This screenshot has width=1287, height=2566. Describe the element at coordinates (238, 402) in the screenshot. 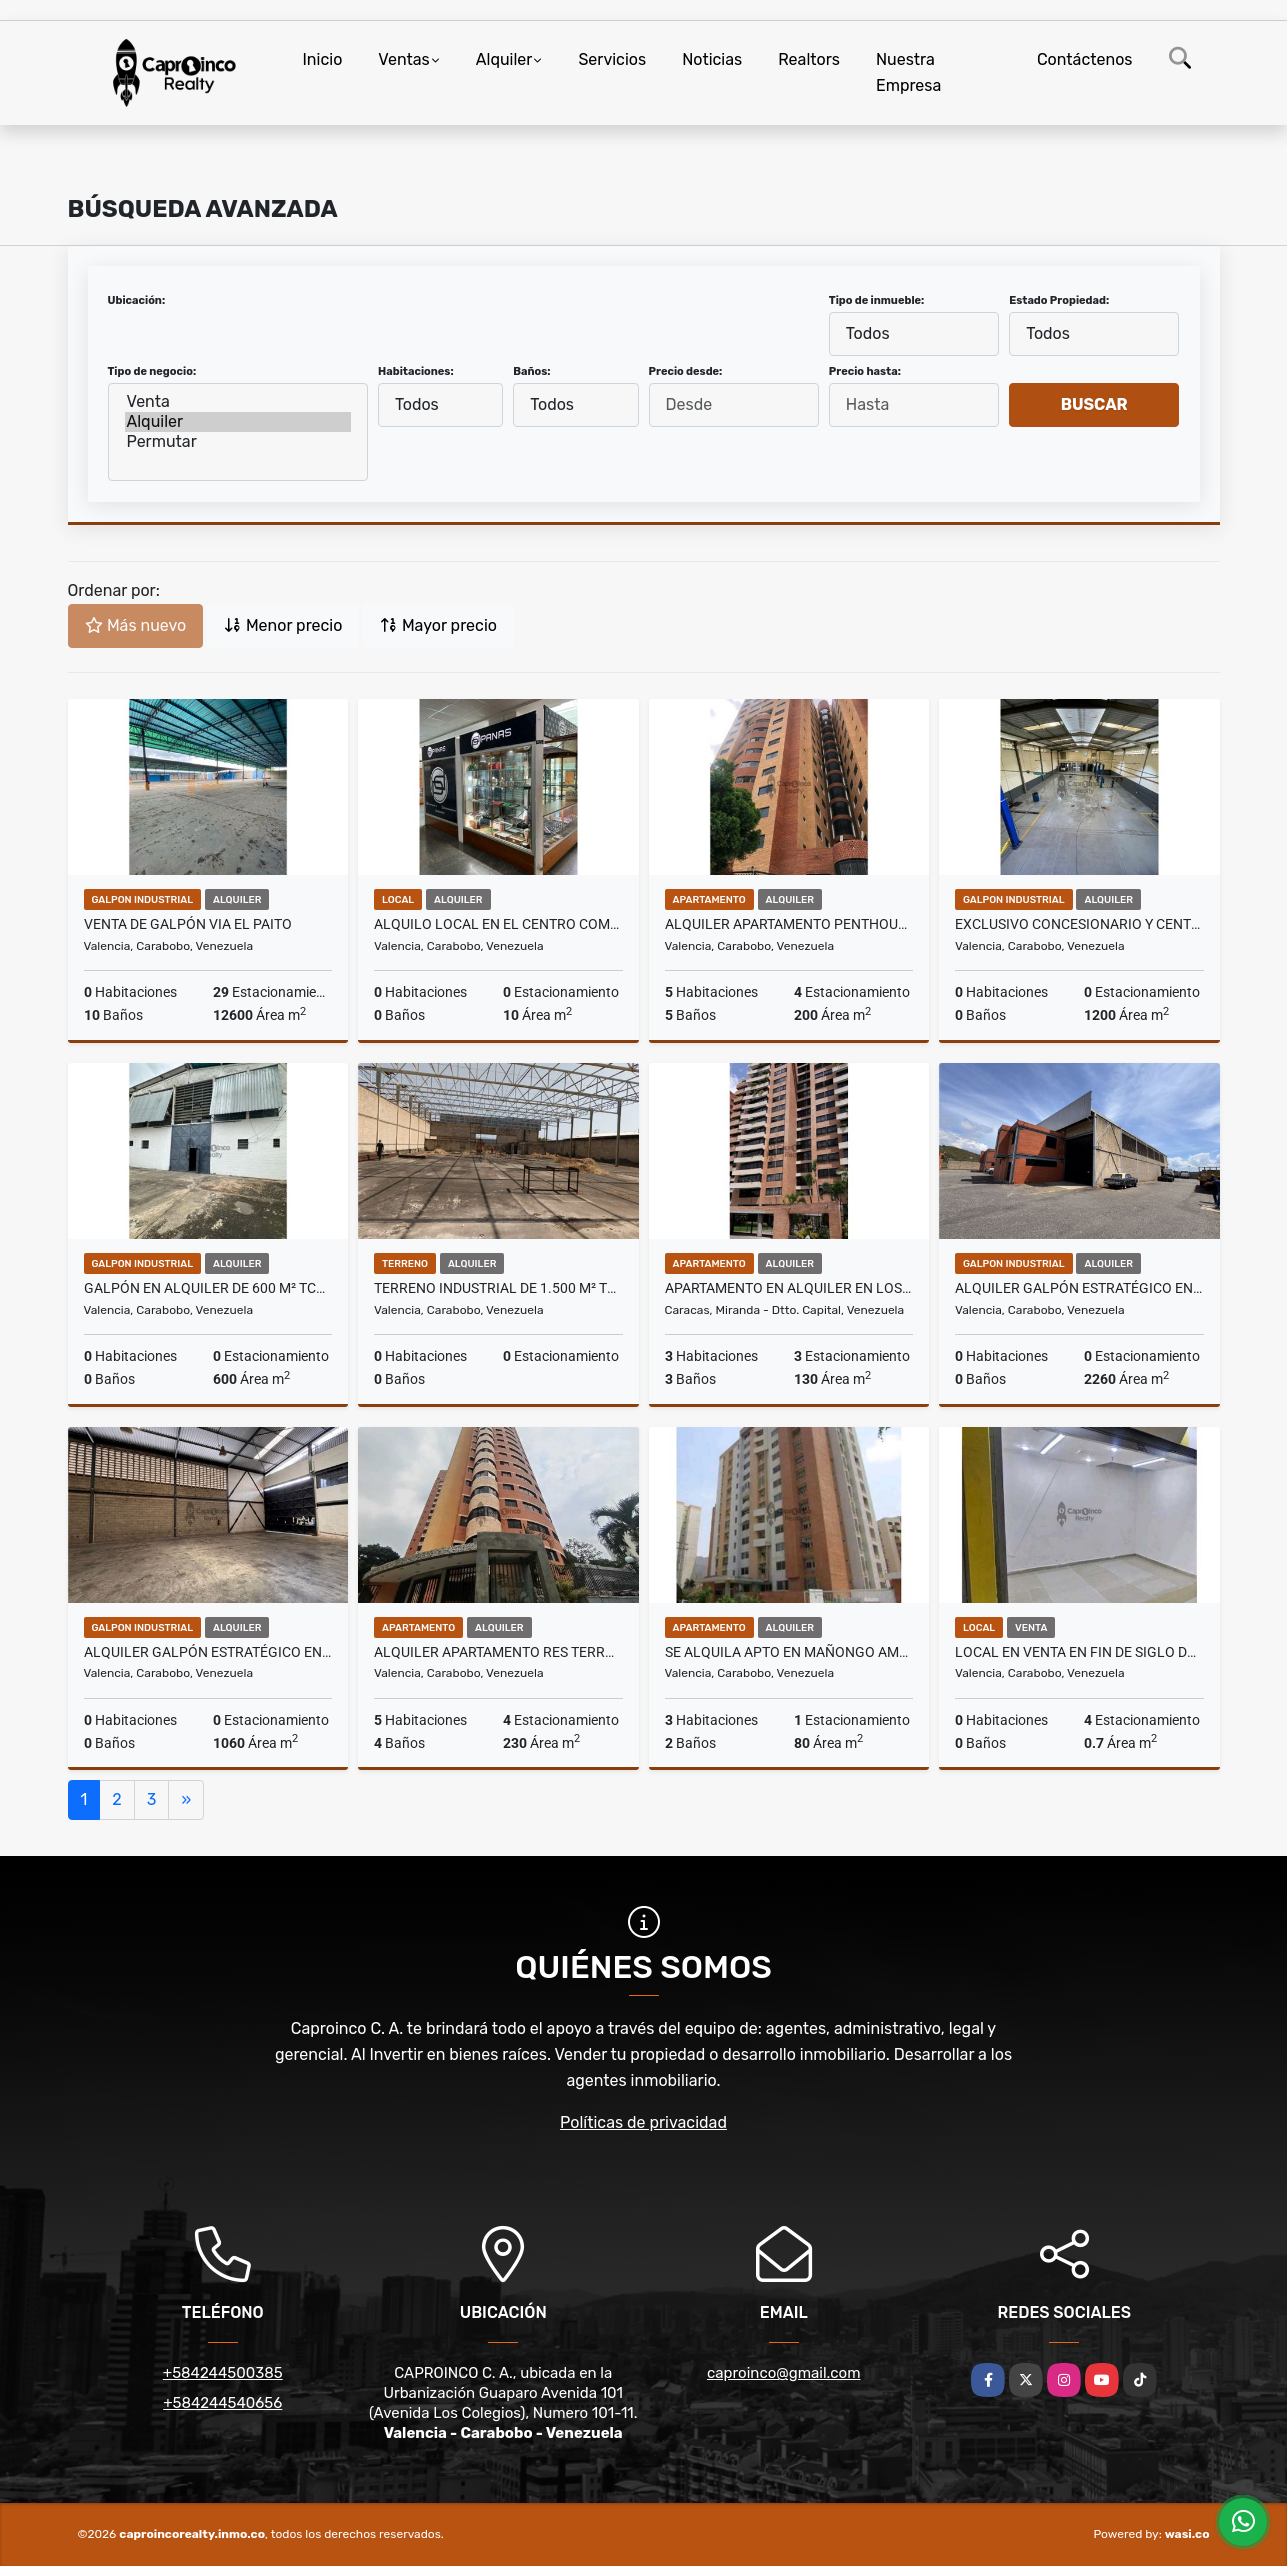

I see `Venta` at that location.